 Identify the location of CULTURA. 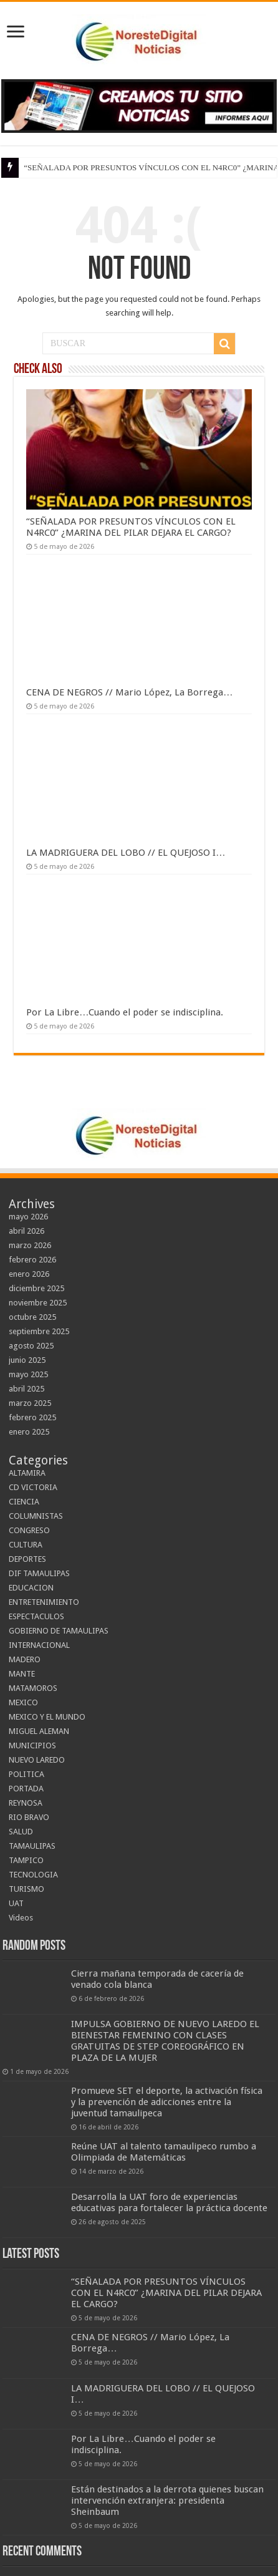
(25, 1544).